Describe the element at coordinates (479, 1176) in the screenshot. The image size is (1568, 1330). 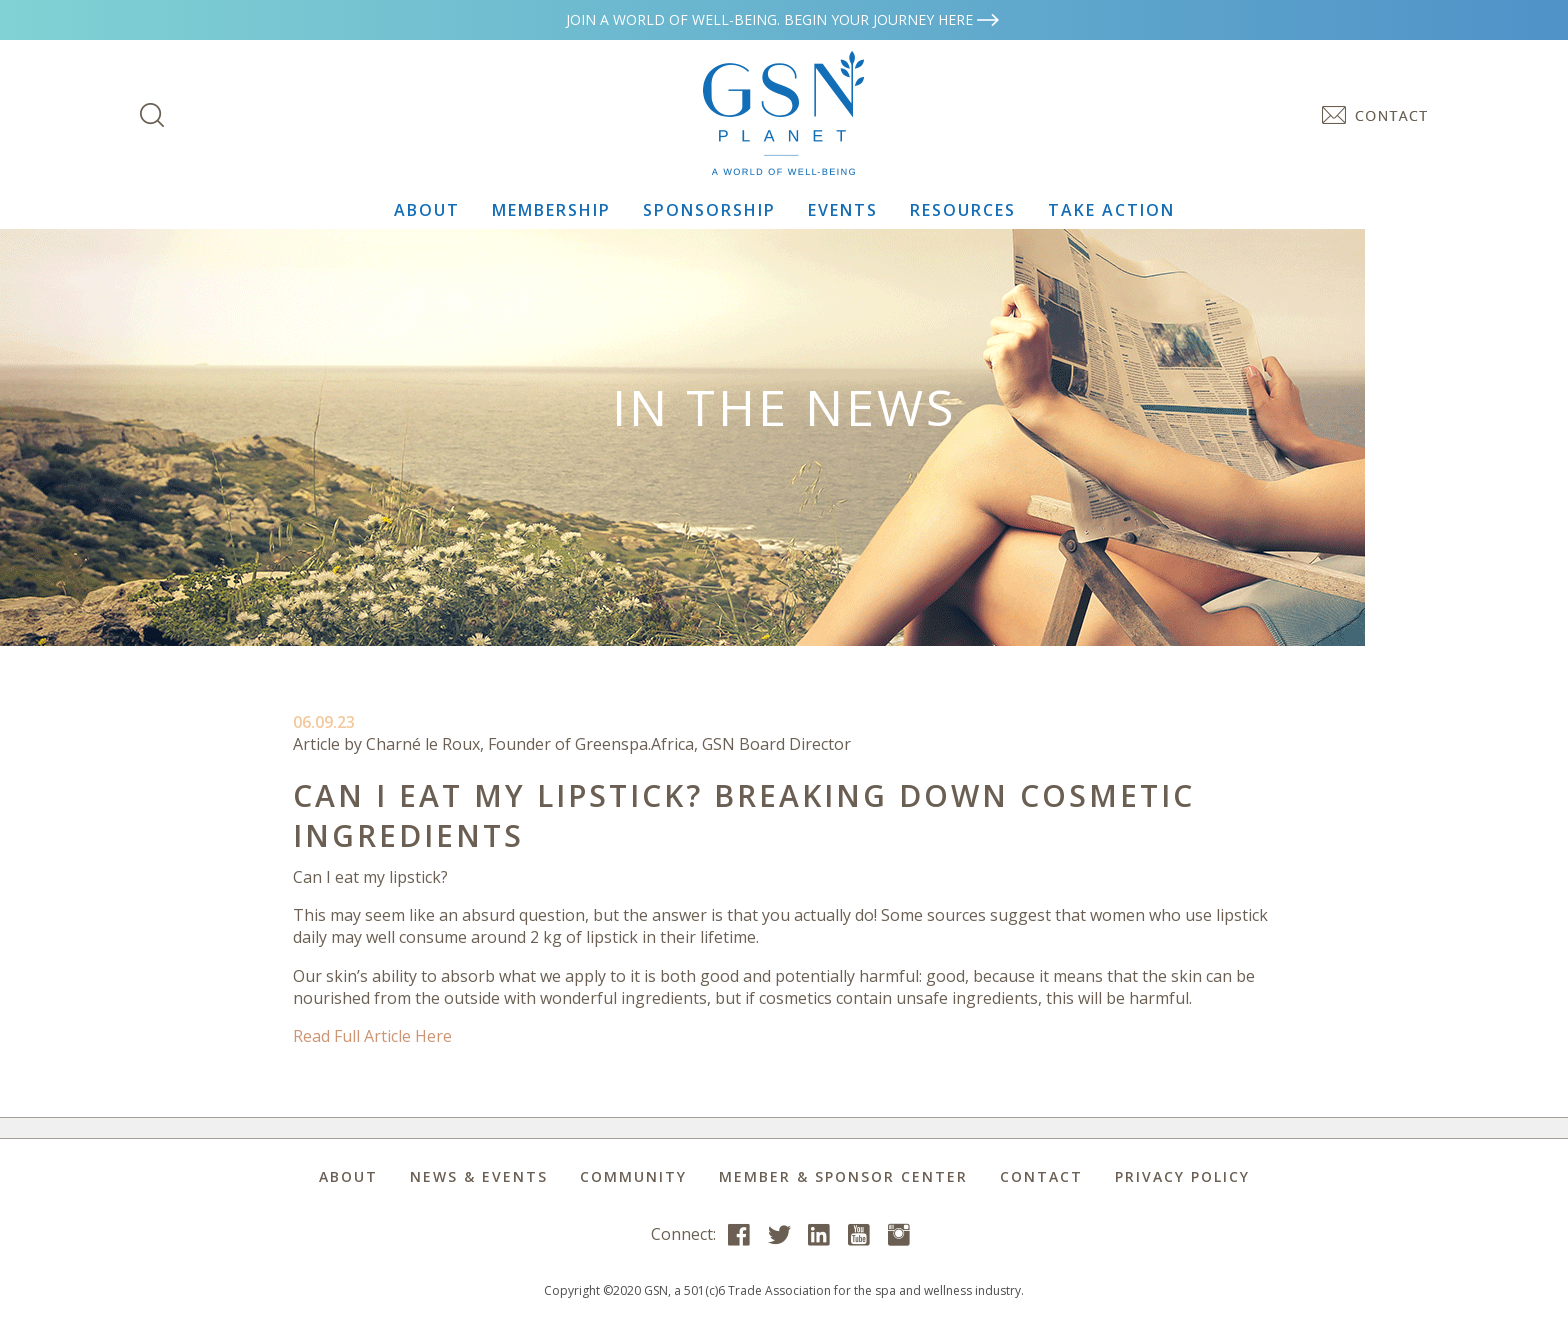
I see `News & Events` at that location.